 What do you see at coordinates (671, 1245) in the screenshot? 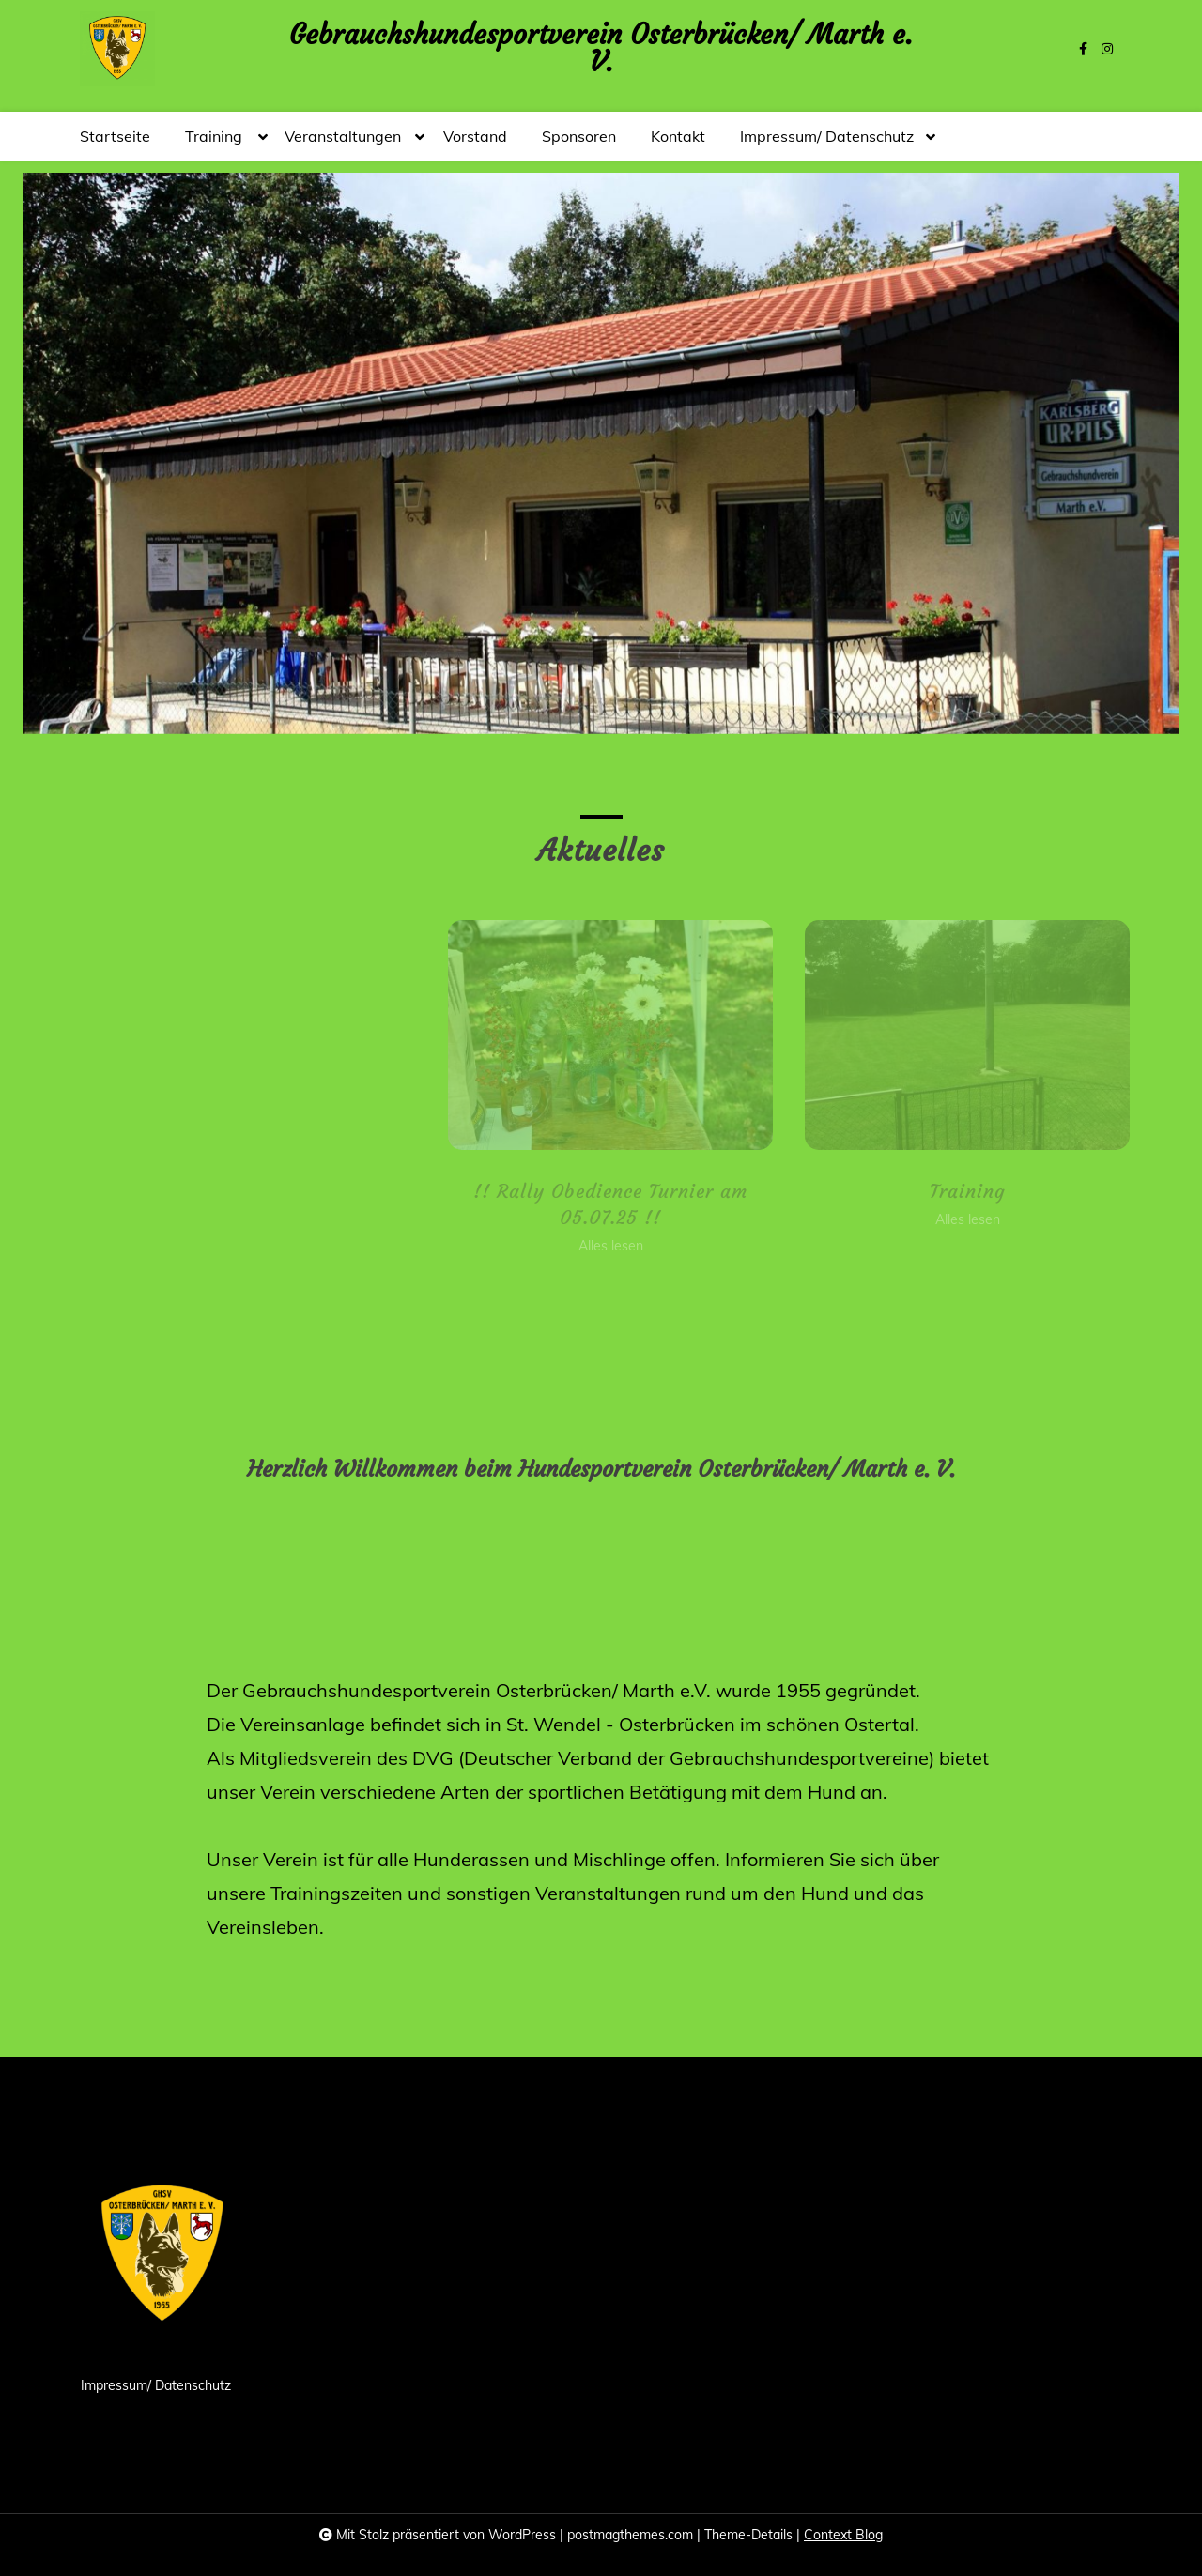
I see `Alles lesen` at bounding box center [671, 1245].